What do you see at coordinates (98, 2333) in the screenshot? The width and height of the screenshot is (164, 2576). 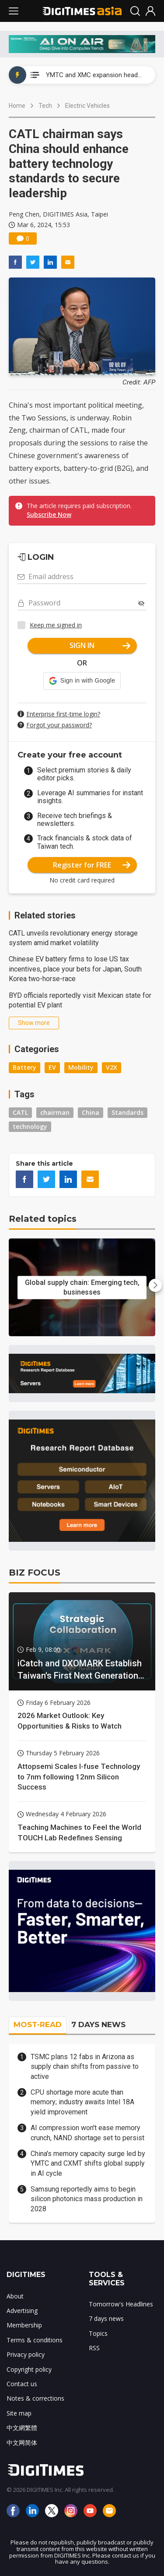 I see `Topics` at bounding box center [98, 2333].